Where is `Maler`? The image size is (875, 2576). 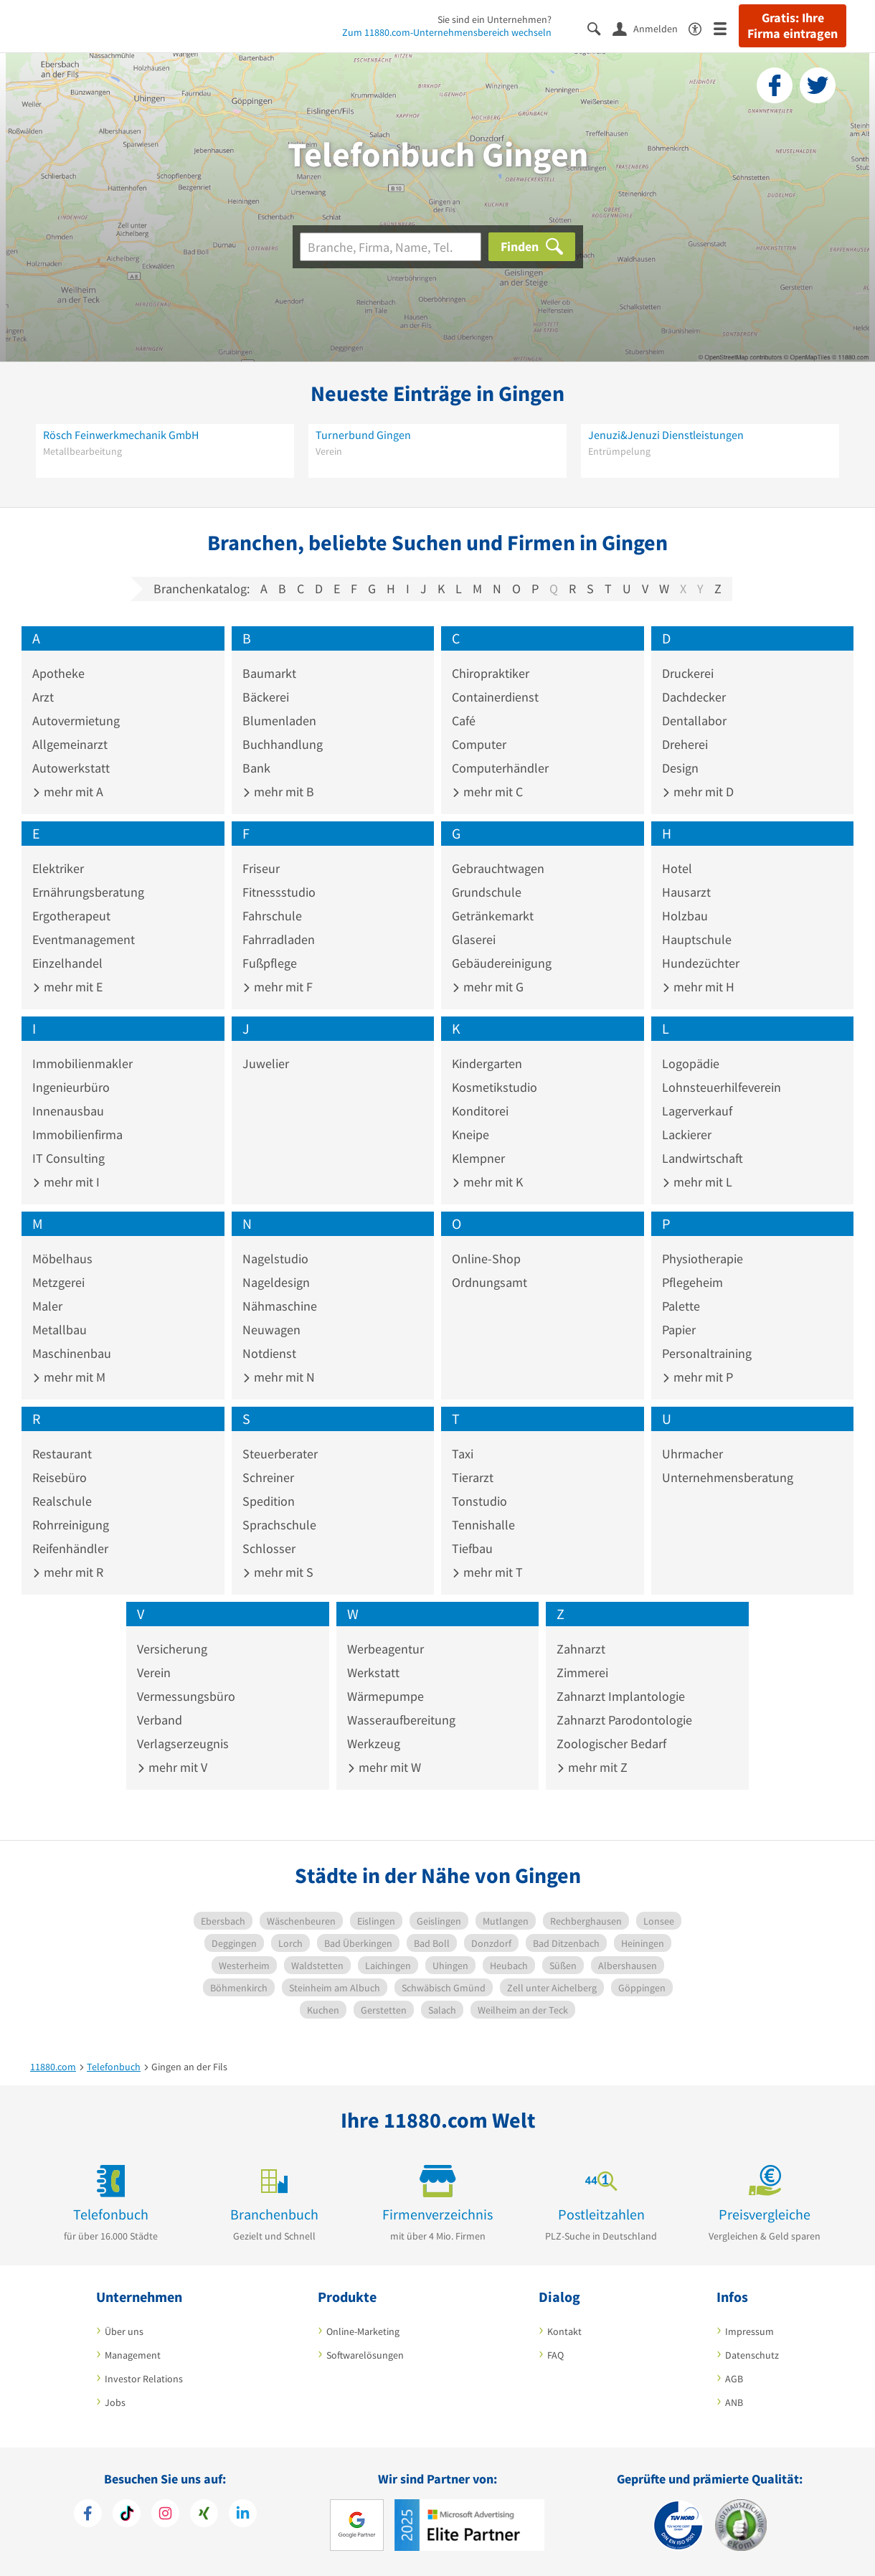 Maler is located at coordinates (47, 1306).